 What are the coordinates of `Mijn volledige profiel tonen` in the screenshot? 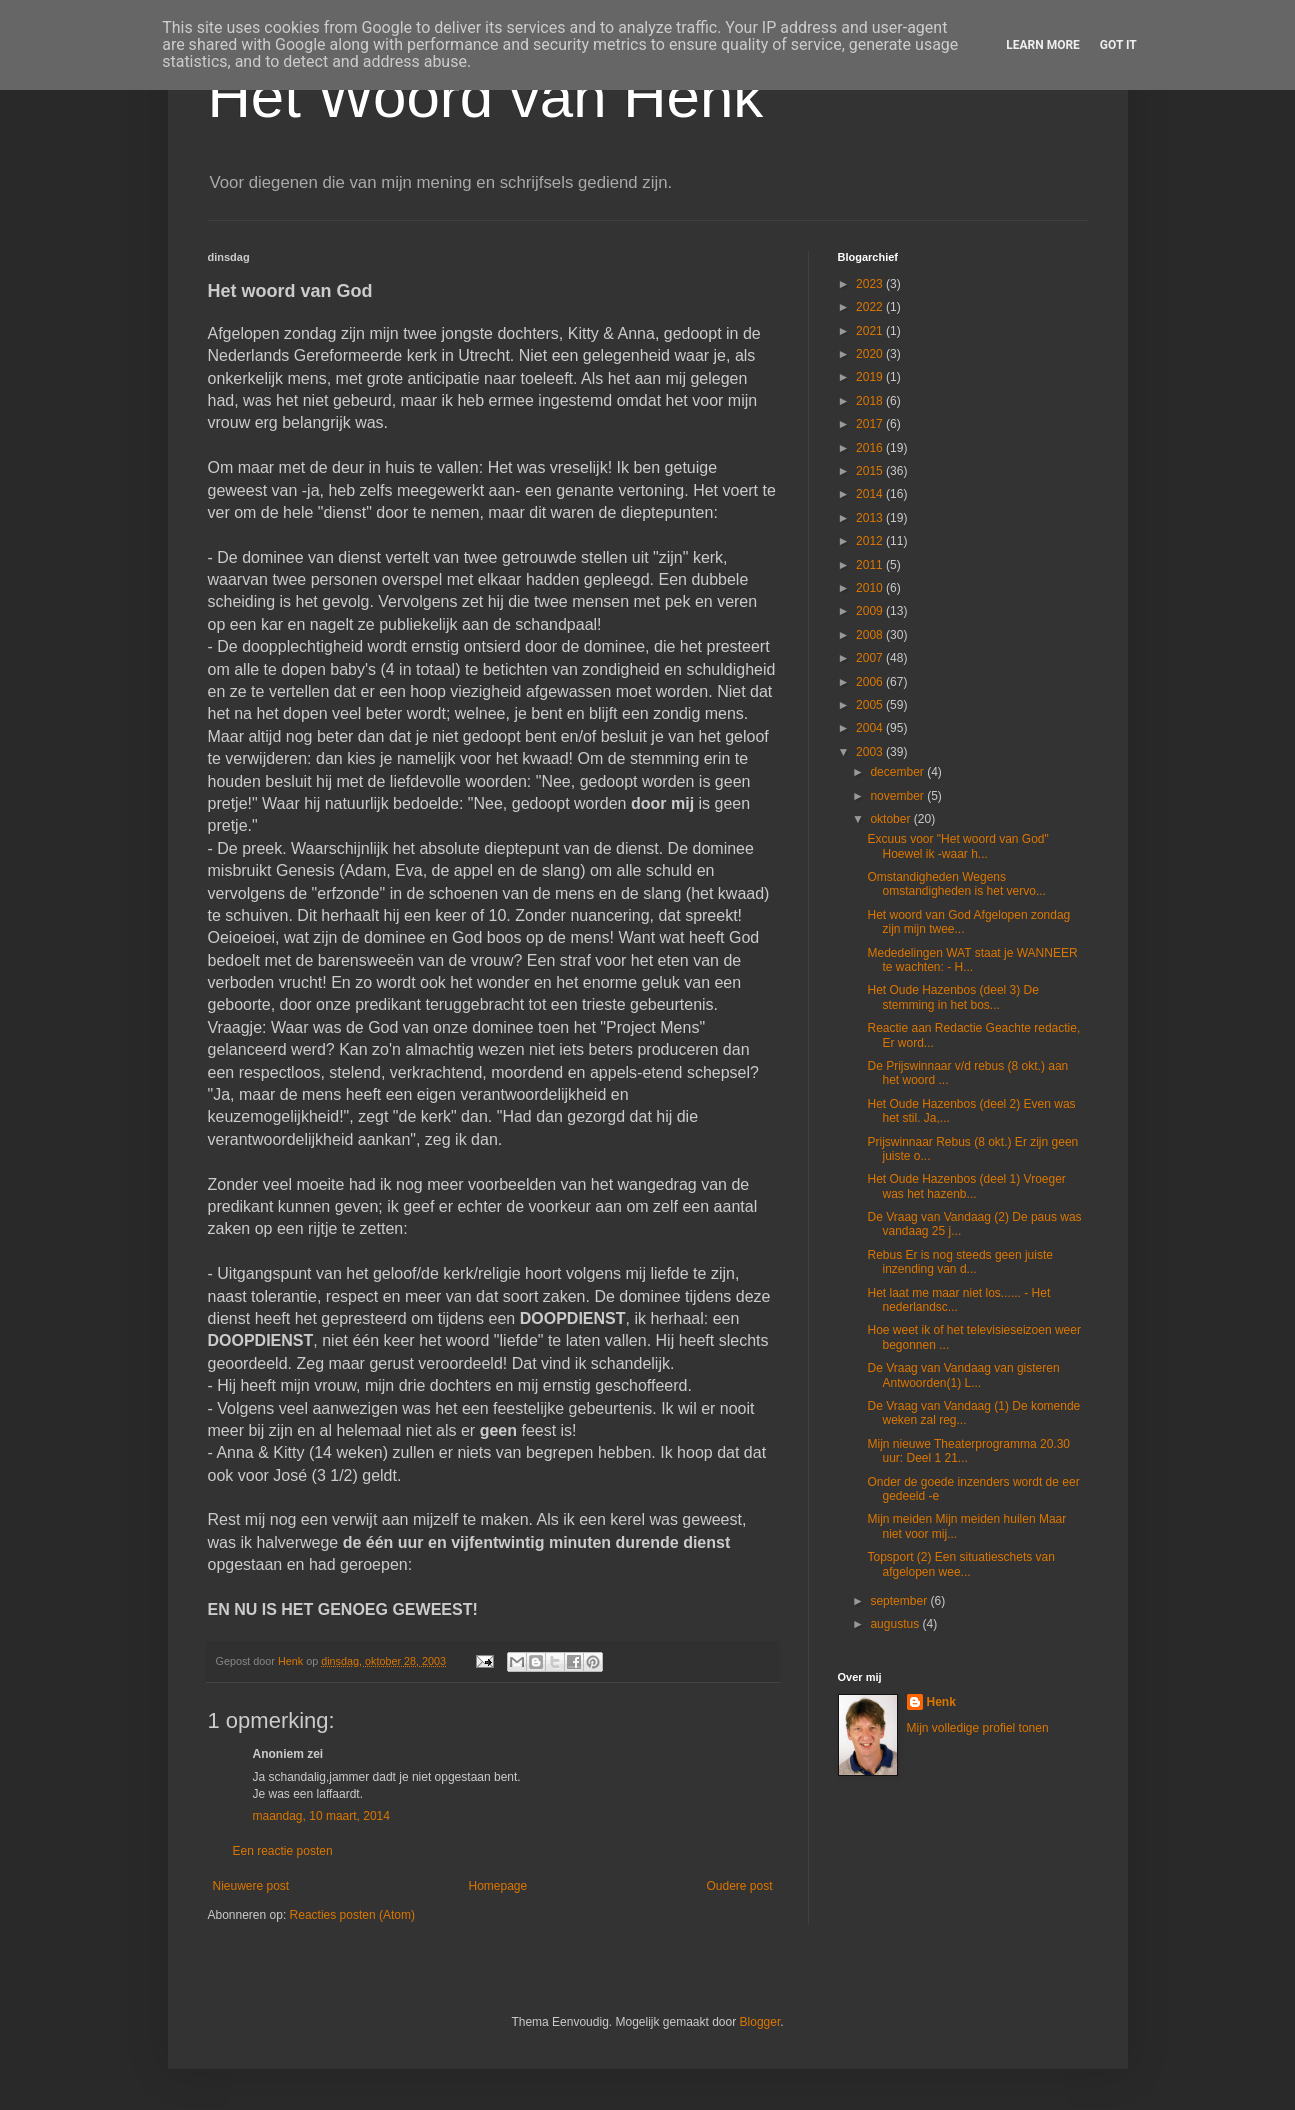 It's located at (978, 1728).